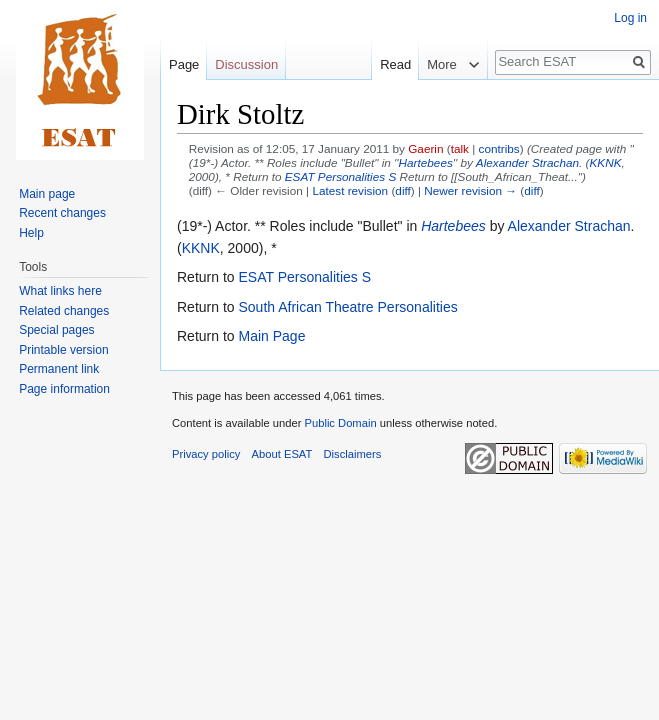 Image resolution: width=659 pixels, height=720 pixels. I want to click on diff, so click(402, 190).